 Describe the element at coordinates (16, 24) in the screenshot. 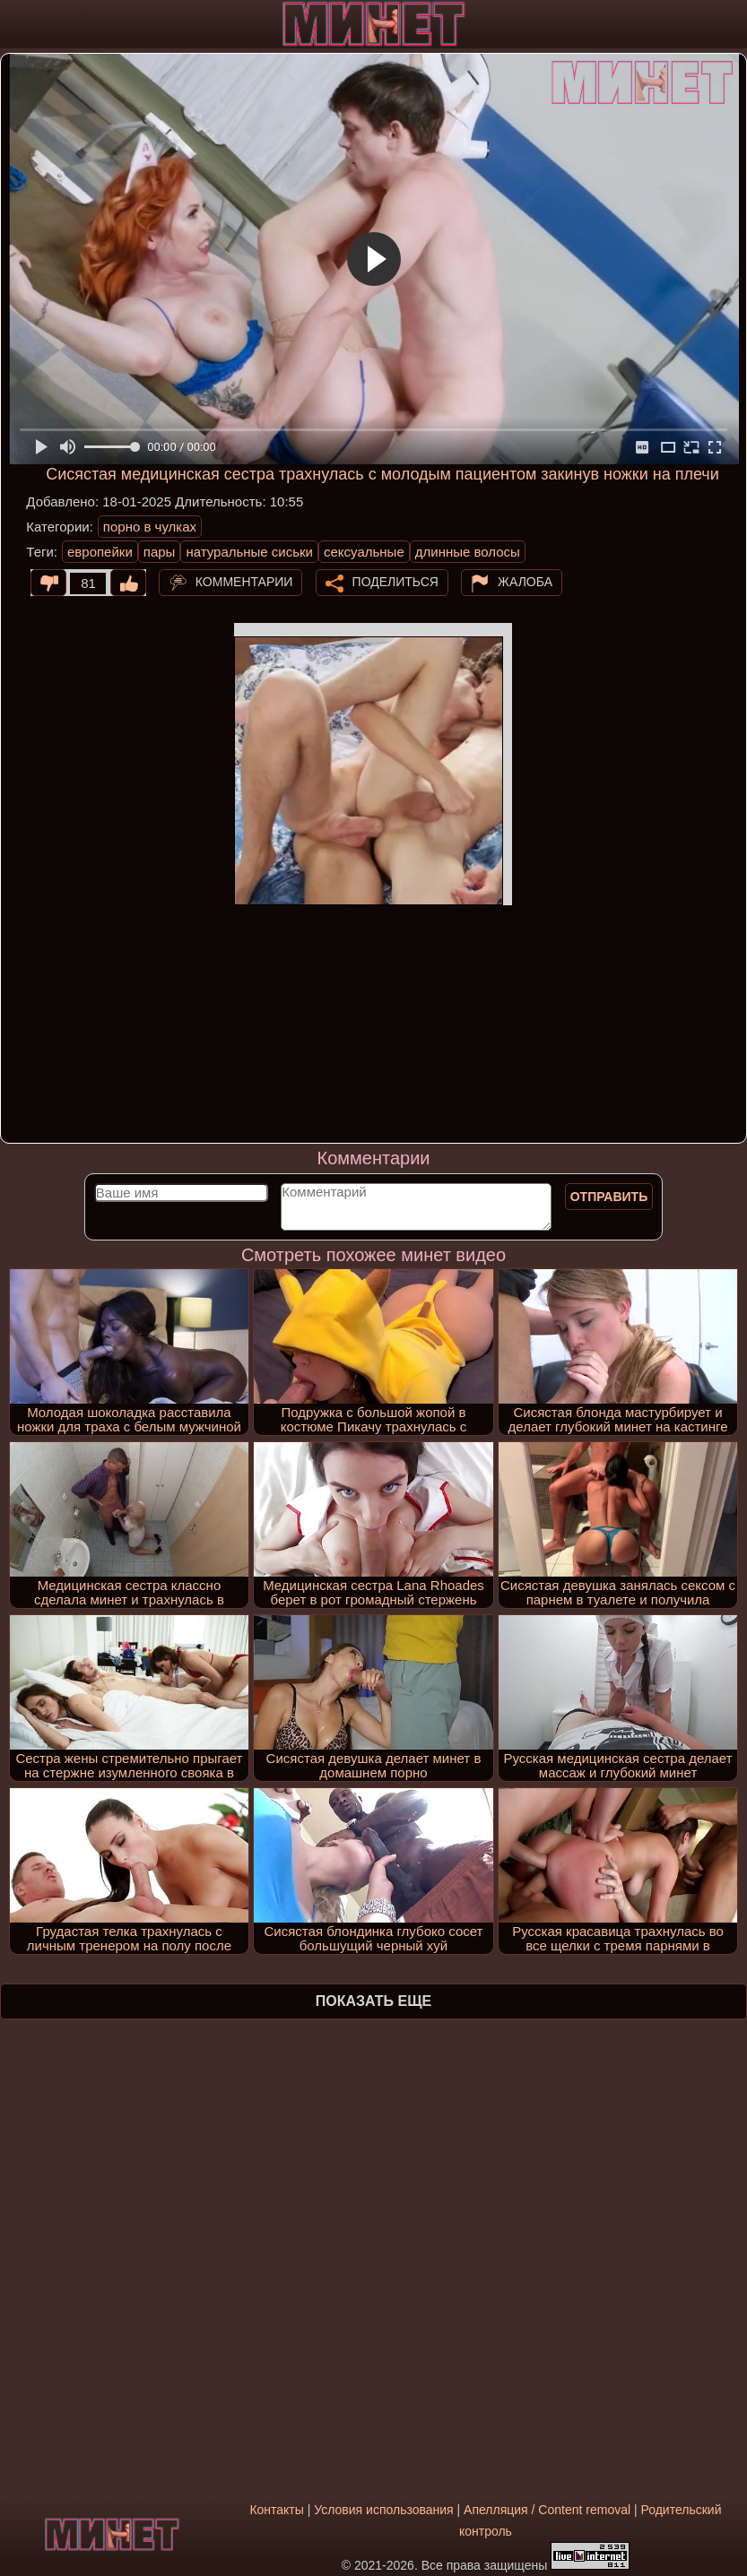

I see `[Мобильное меню]` at that location.